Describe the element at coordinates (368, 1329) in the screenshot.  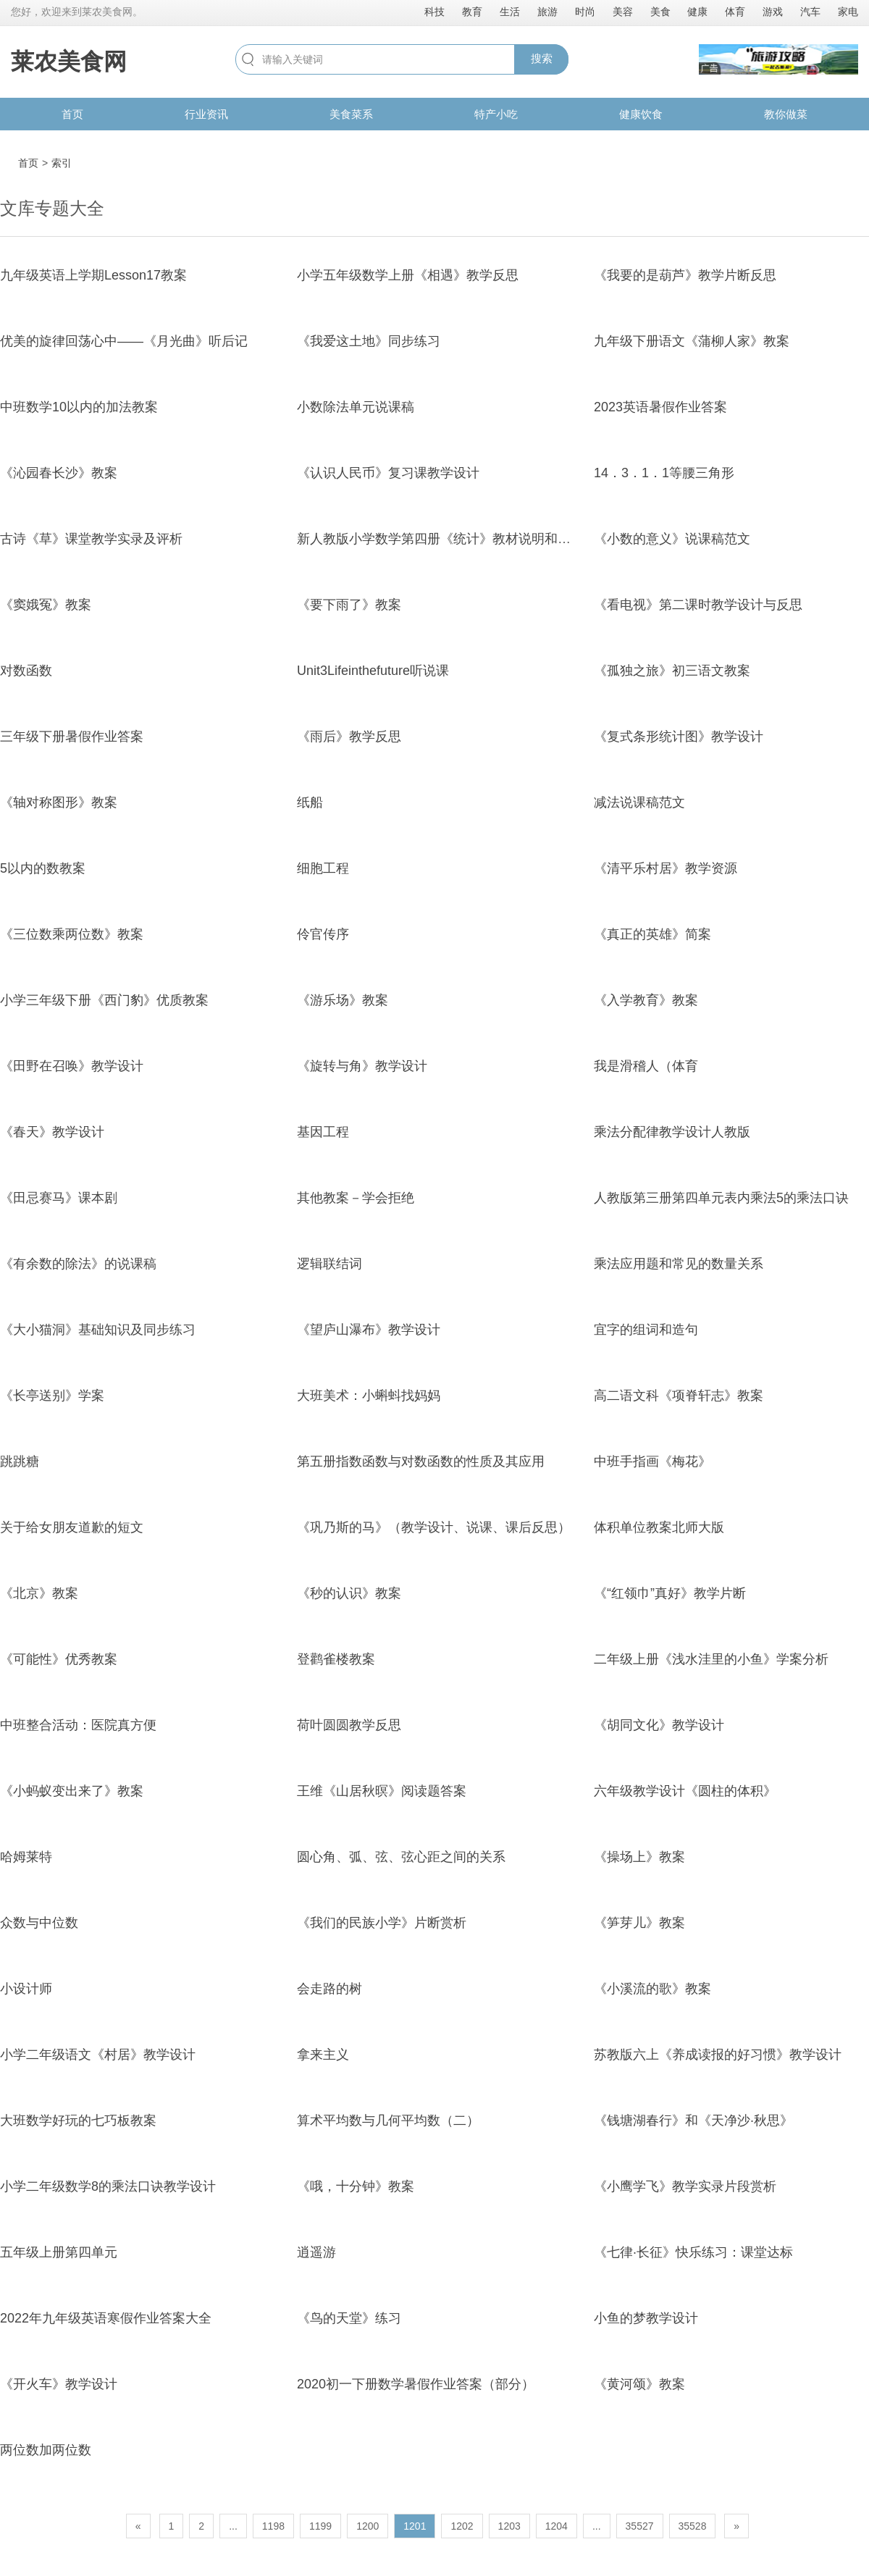
I see `《望庐山瀑布》教学设计` at that location.